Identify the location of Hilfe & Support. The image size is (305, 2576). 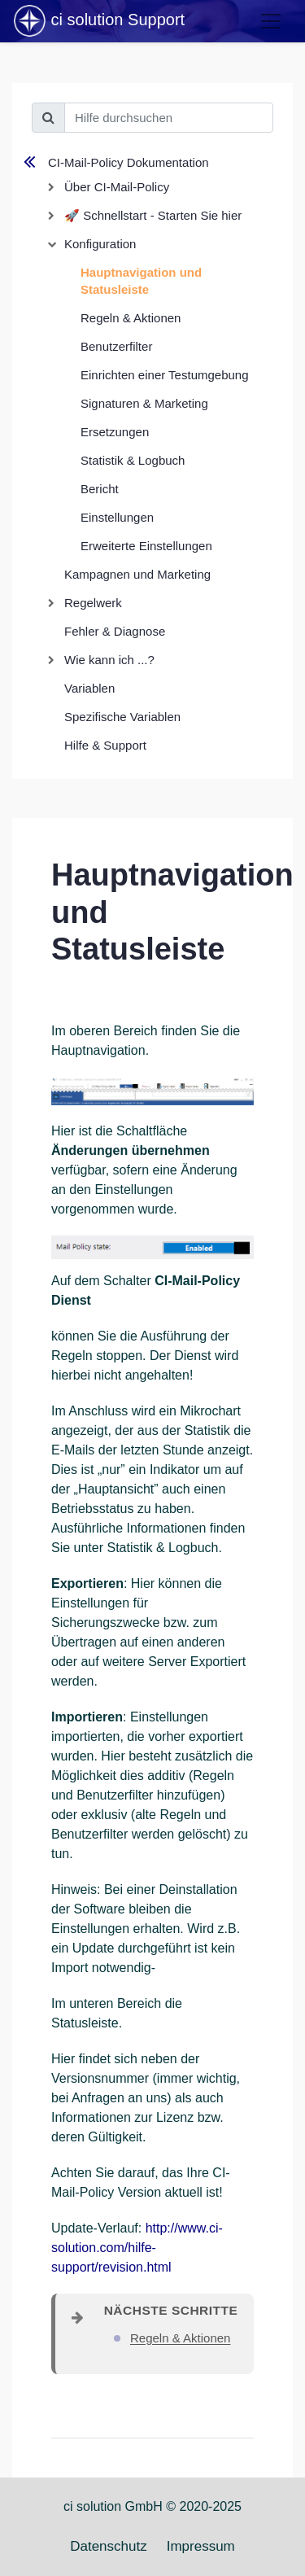
(105, 745).